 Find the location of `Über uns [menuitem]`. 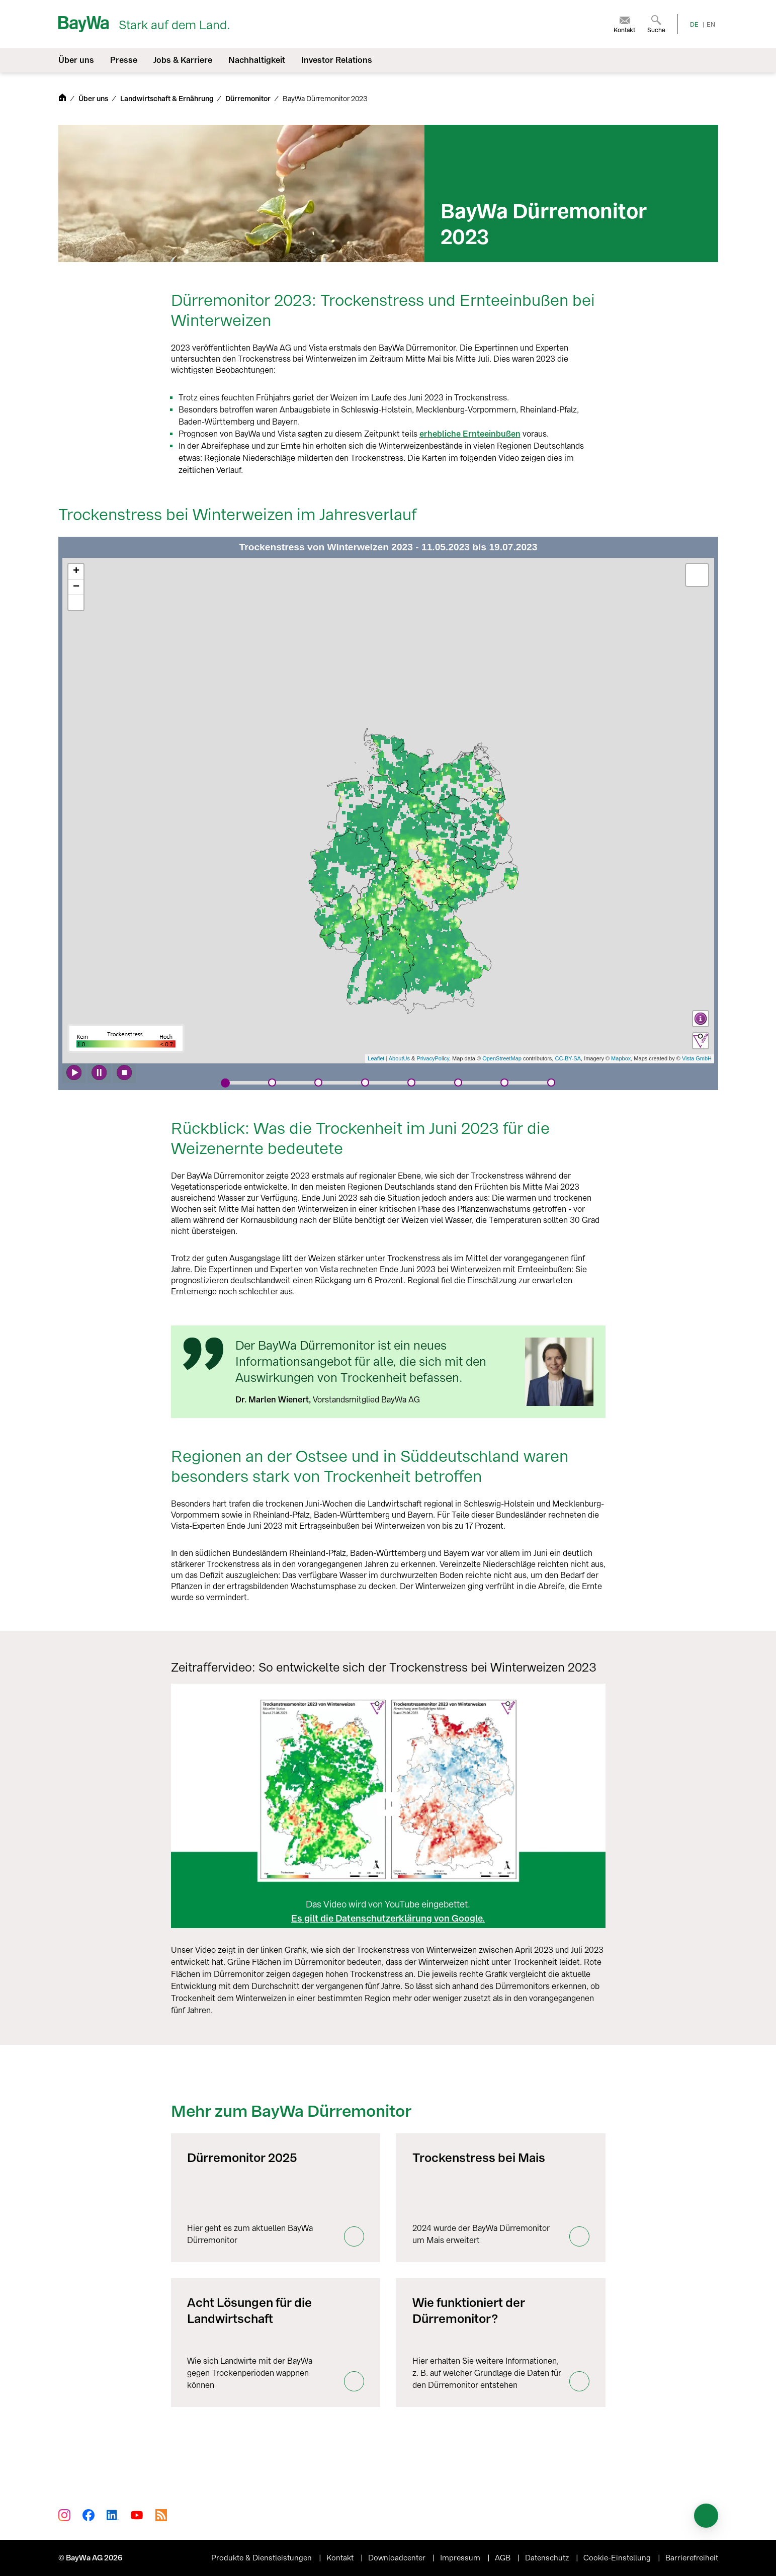

Über uns [menuitem] is located at coordinates (76, 60).